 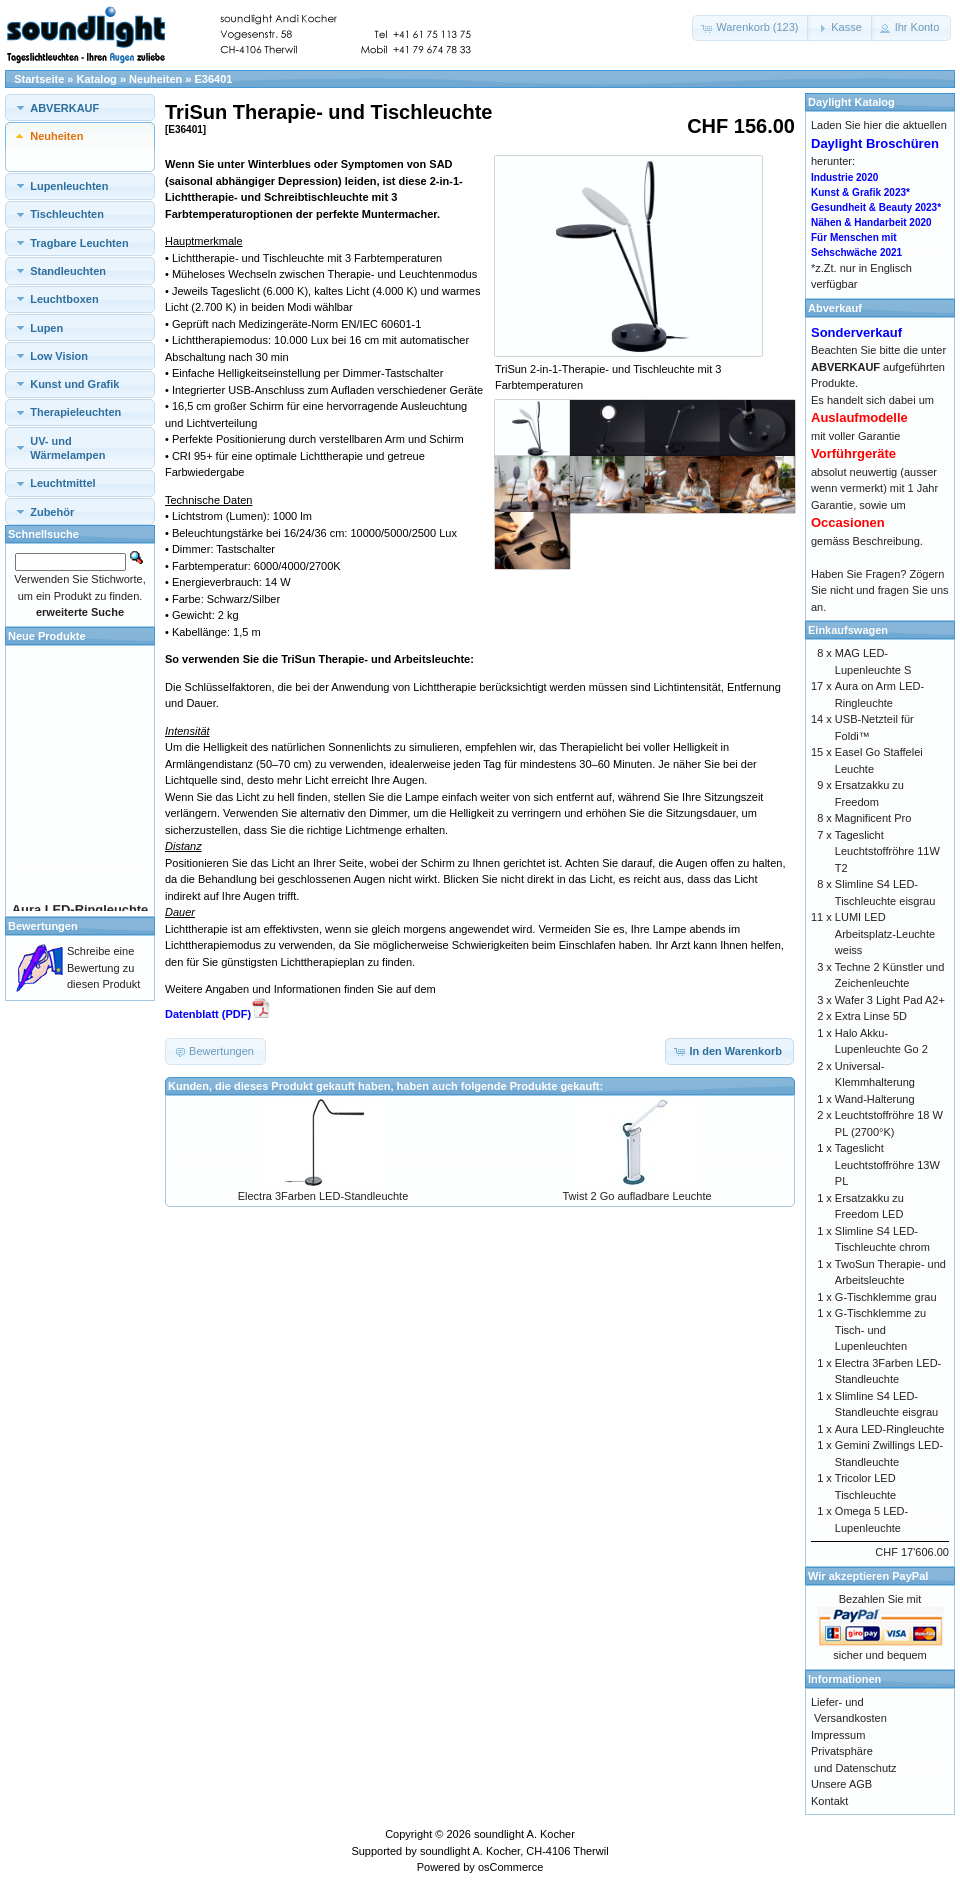 What do you see at coordinates (841, 1784) in the screenshot?
I see `Unsere AGB` at bounding box center [841, 1784].